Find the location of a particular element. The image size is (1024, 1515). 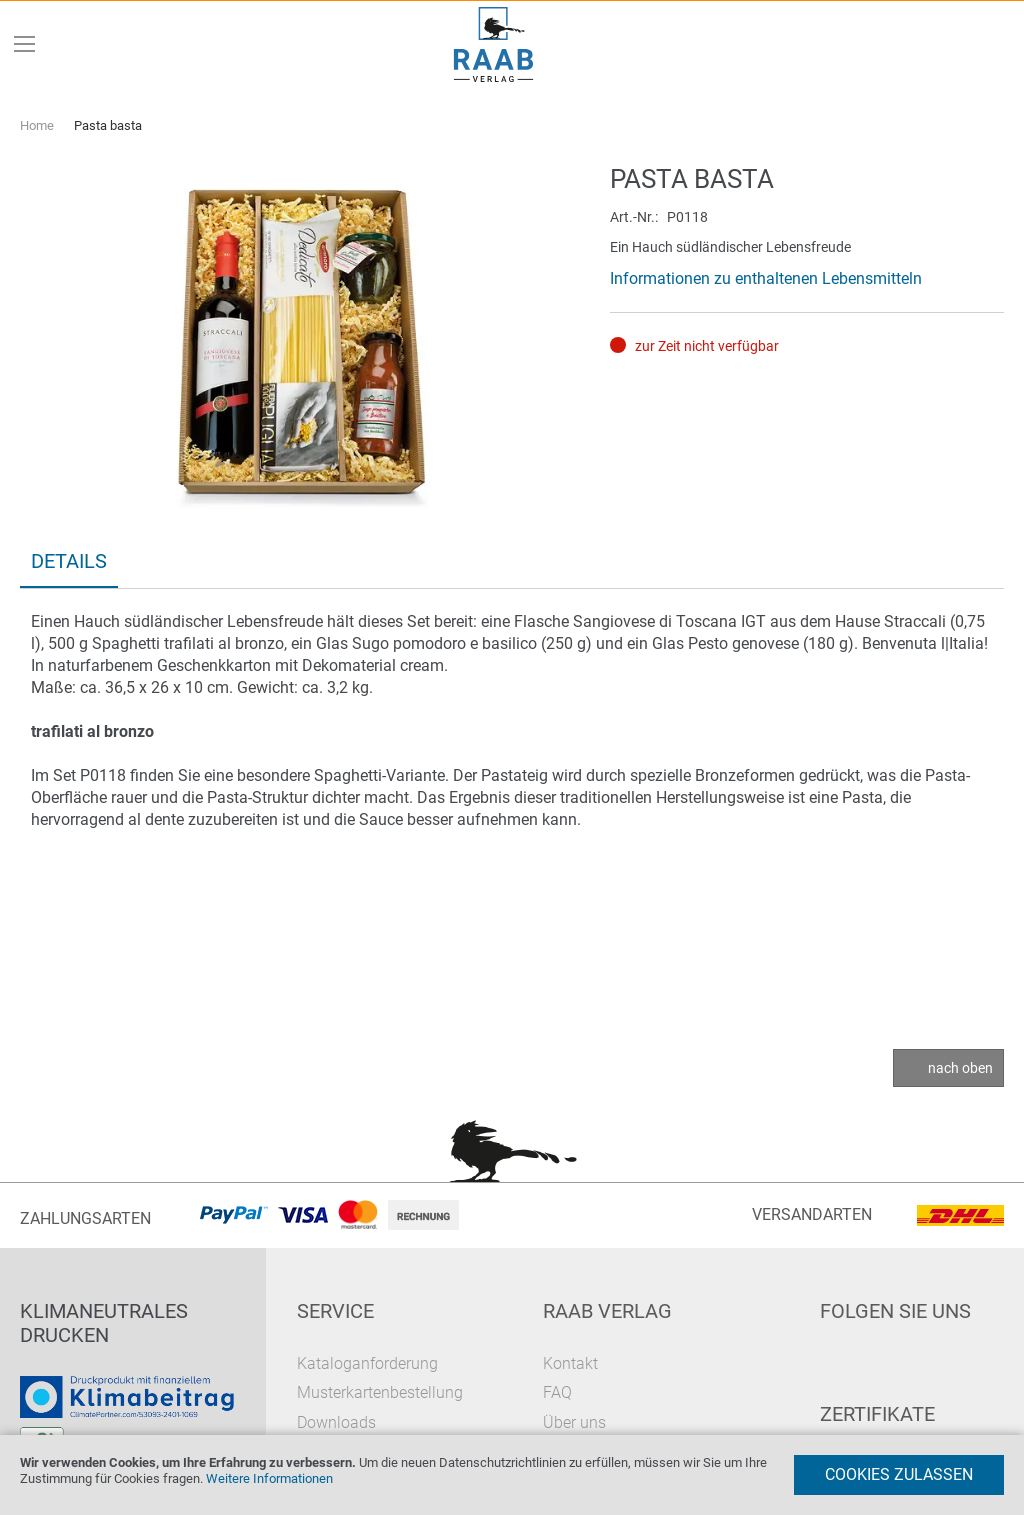

Kataloganforderung is located at coordinates (367, 1363).